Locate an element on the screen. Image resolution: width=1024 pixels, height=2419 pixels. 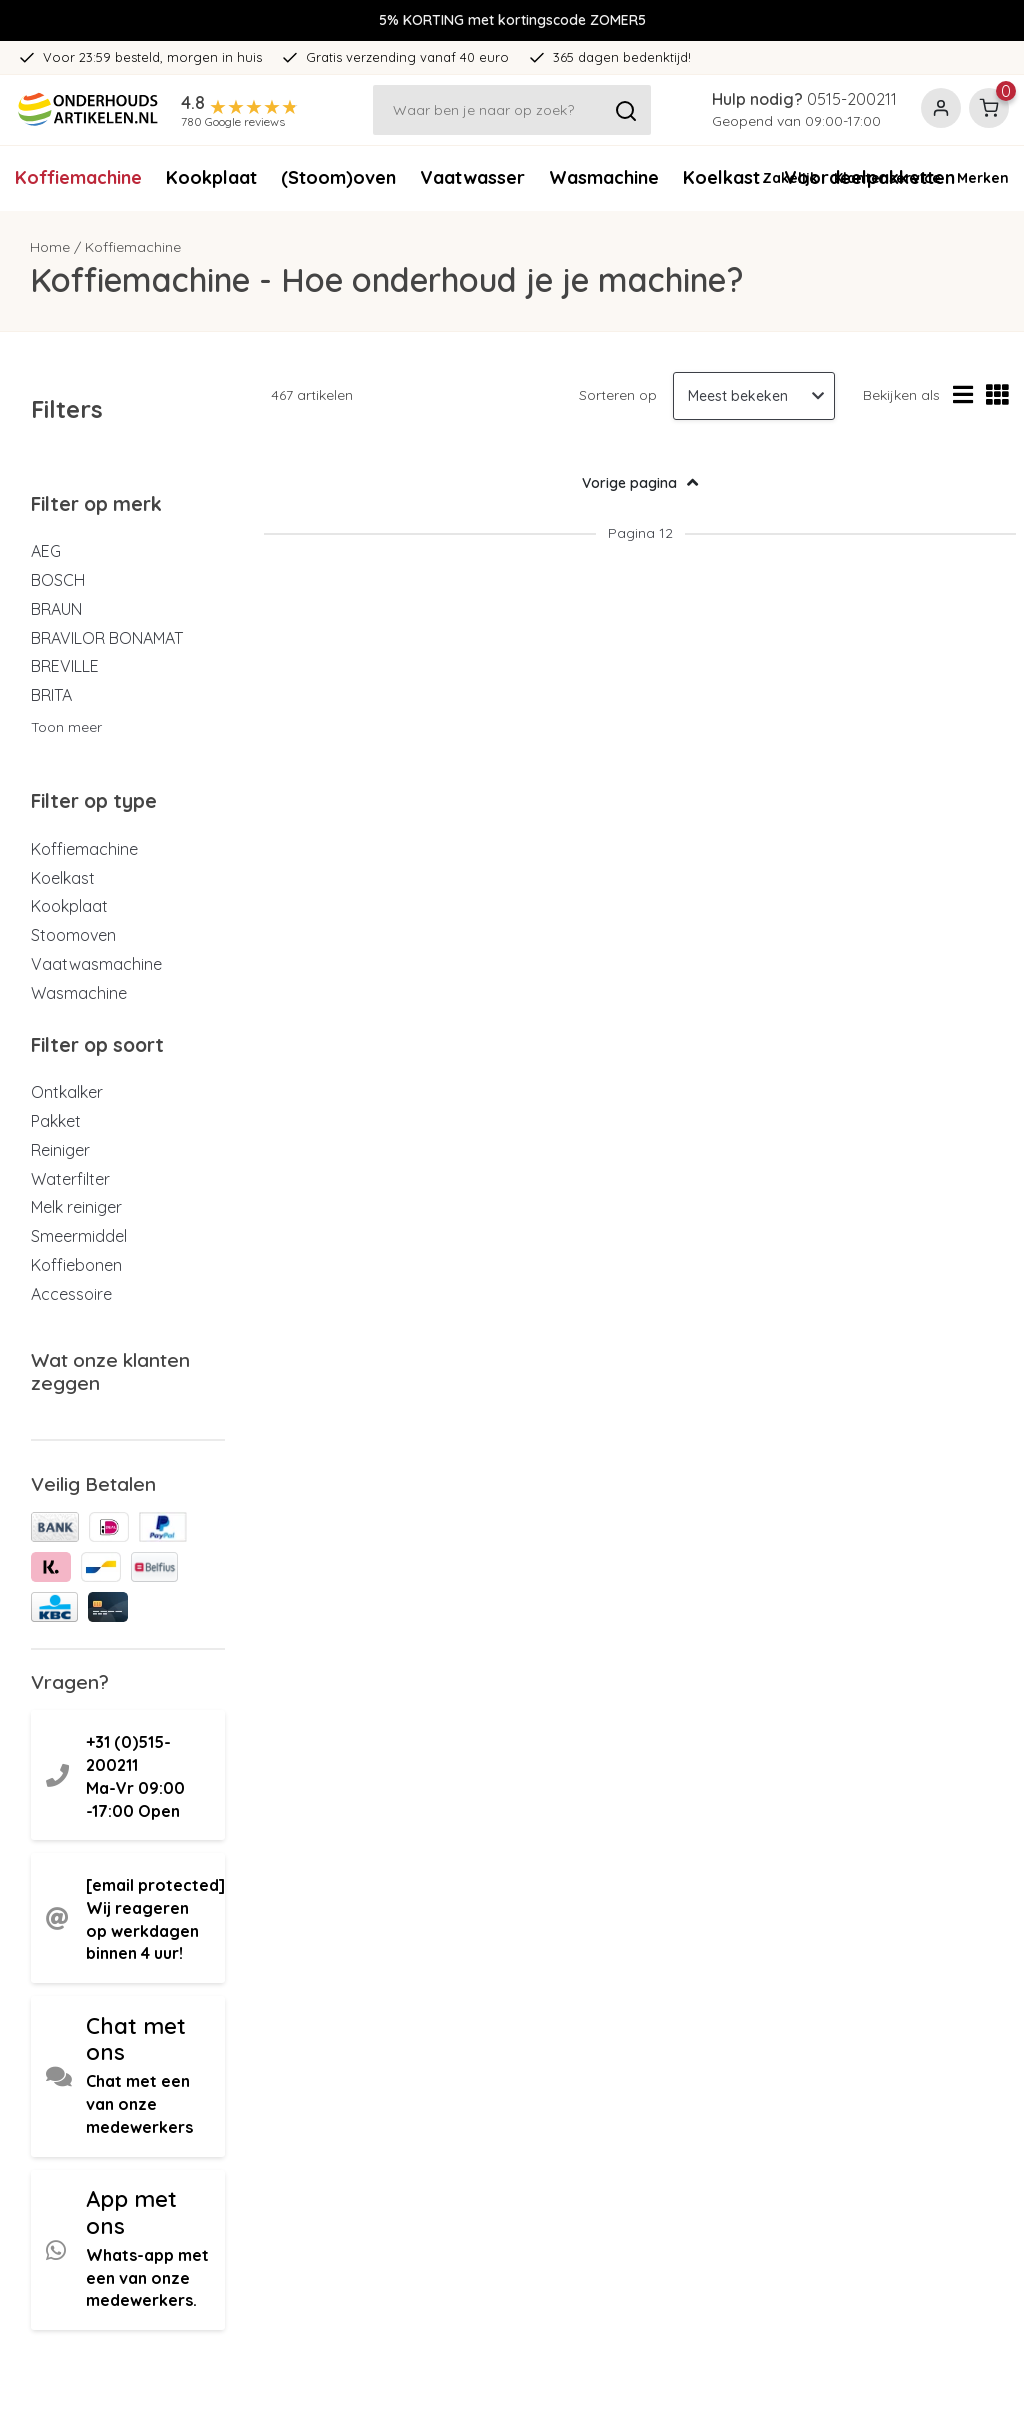
Koffiebonen is located at coordinates (76, 1265).